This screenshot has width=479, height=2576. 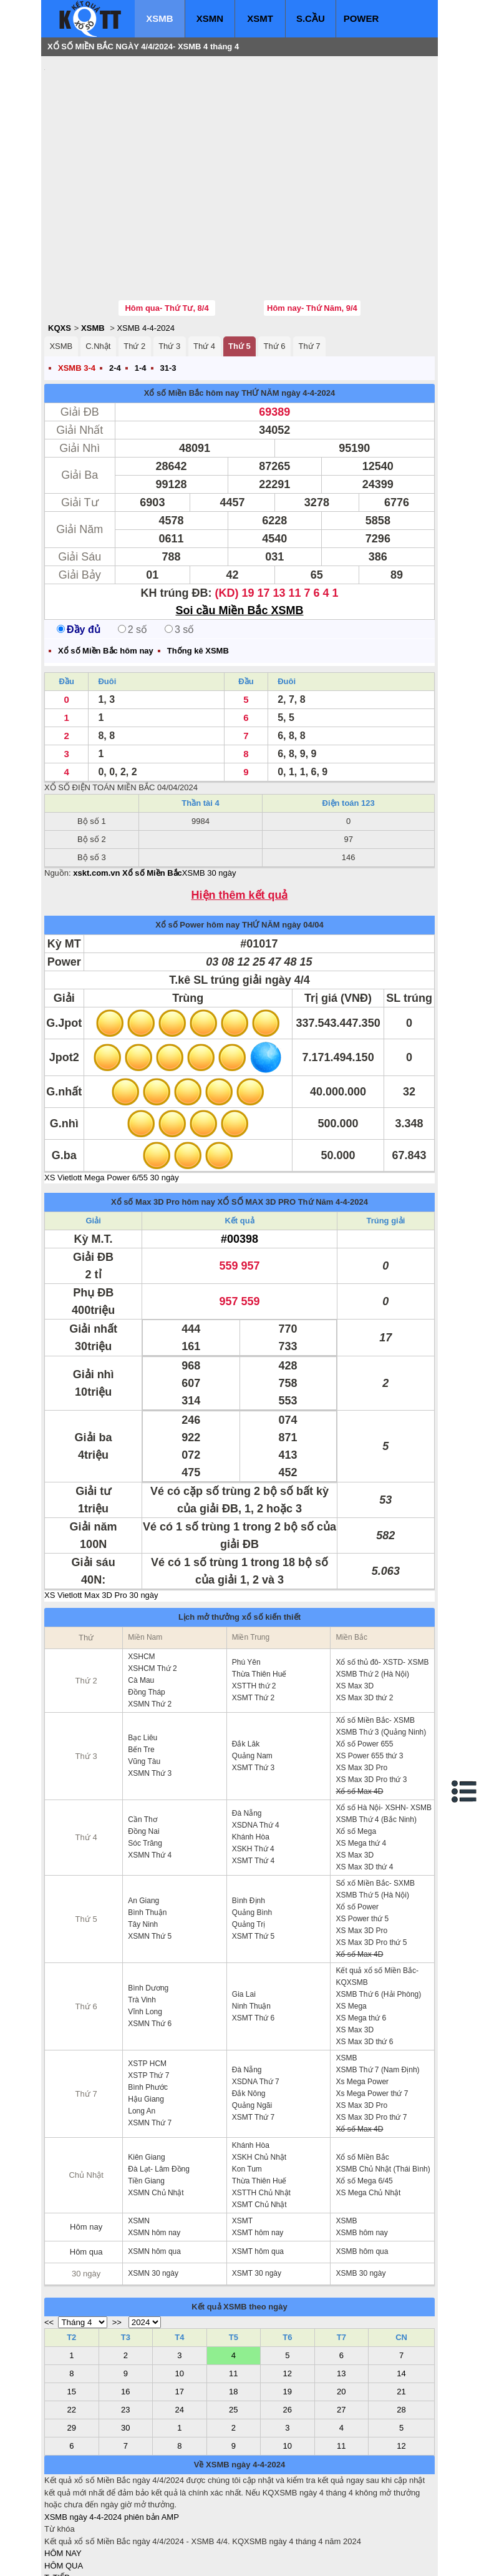 I want to click on 11, so click(x=233, y=2298).